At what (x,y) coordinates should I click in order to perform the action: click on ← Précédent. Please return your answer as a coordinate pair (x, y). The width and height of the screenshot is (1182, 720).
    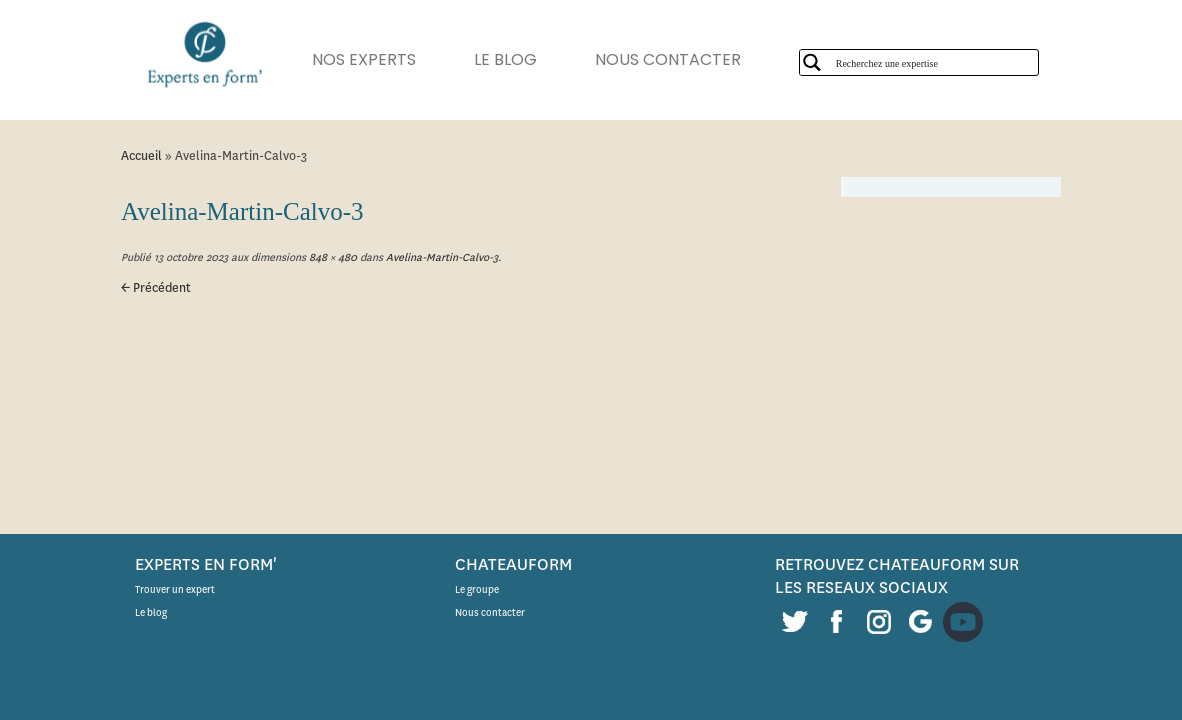
    Looking at the image, I should click on (156, 287).